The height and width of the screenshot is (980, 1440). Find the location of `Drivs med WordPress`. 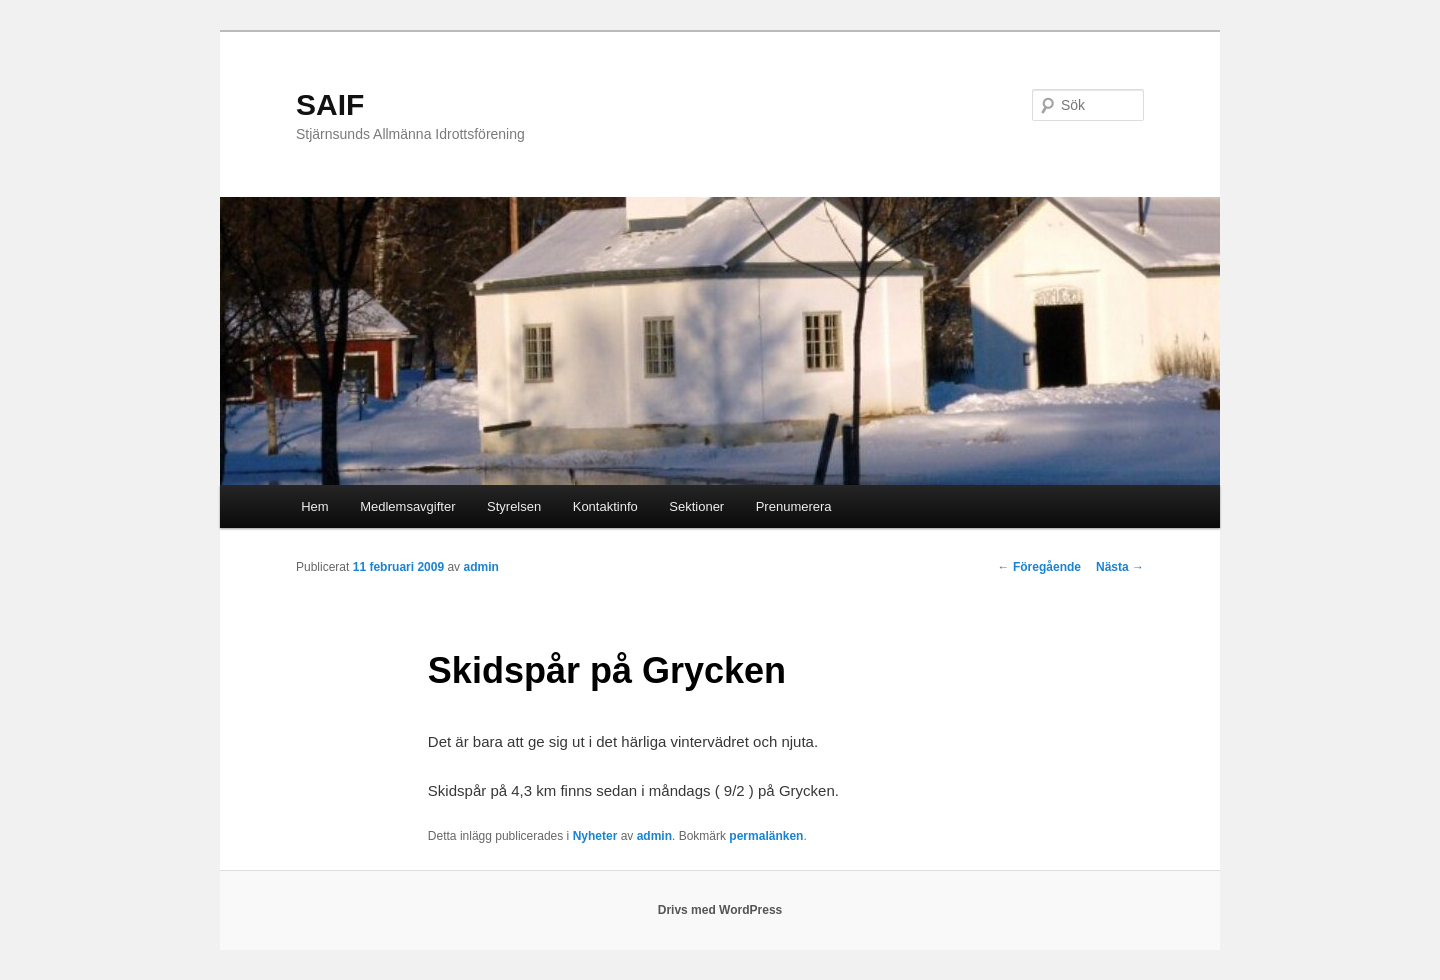

Drivs med WordPress is located at coordinates (720, 910).